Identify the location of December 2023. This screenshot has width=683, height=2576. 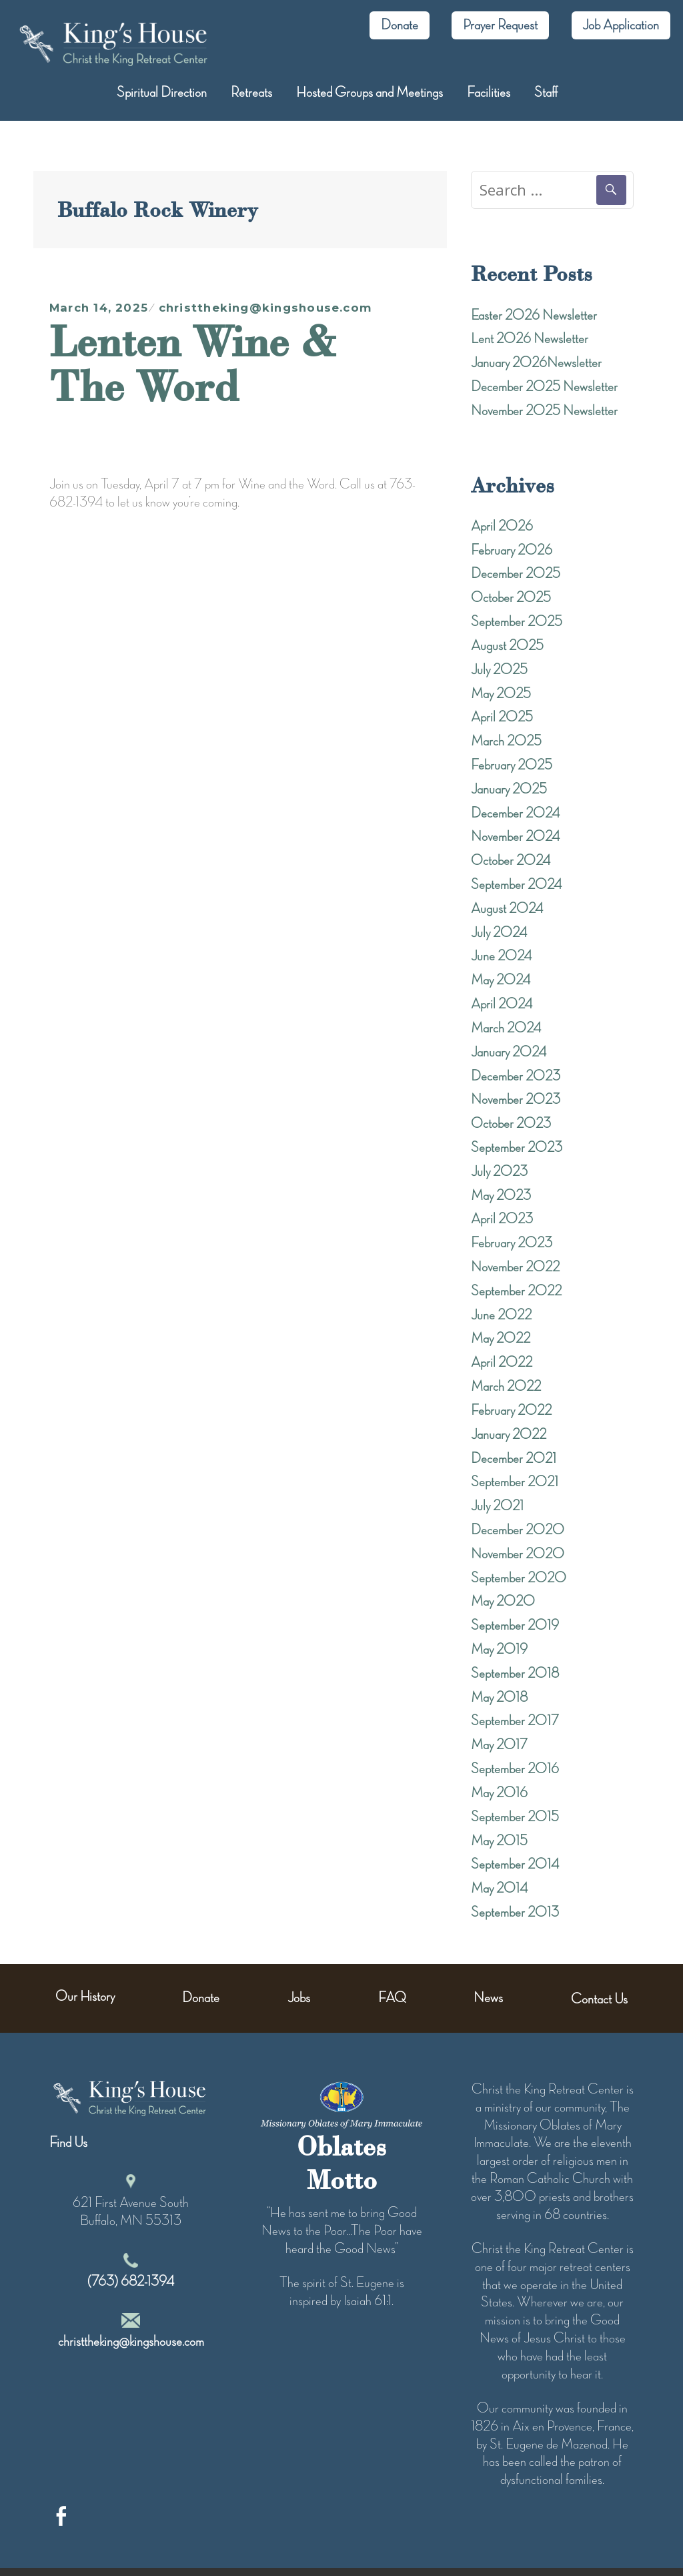
(515, 1076).